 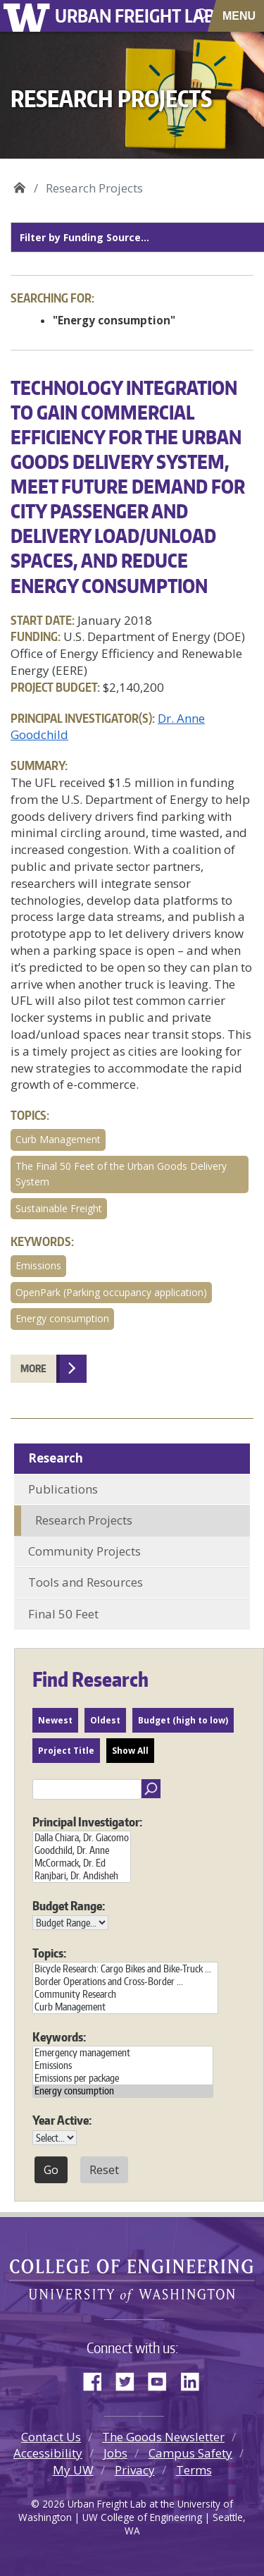 What do you see at coordinates (130, 2378) in the screenshot?
I see `Twitter` at bounding box center [130, 2378].